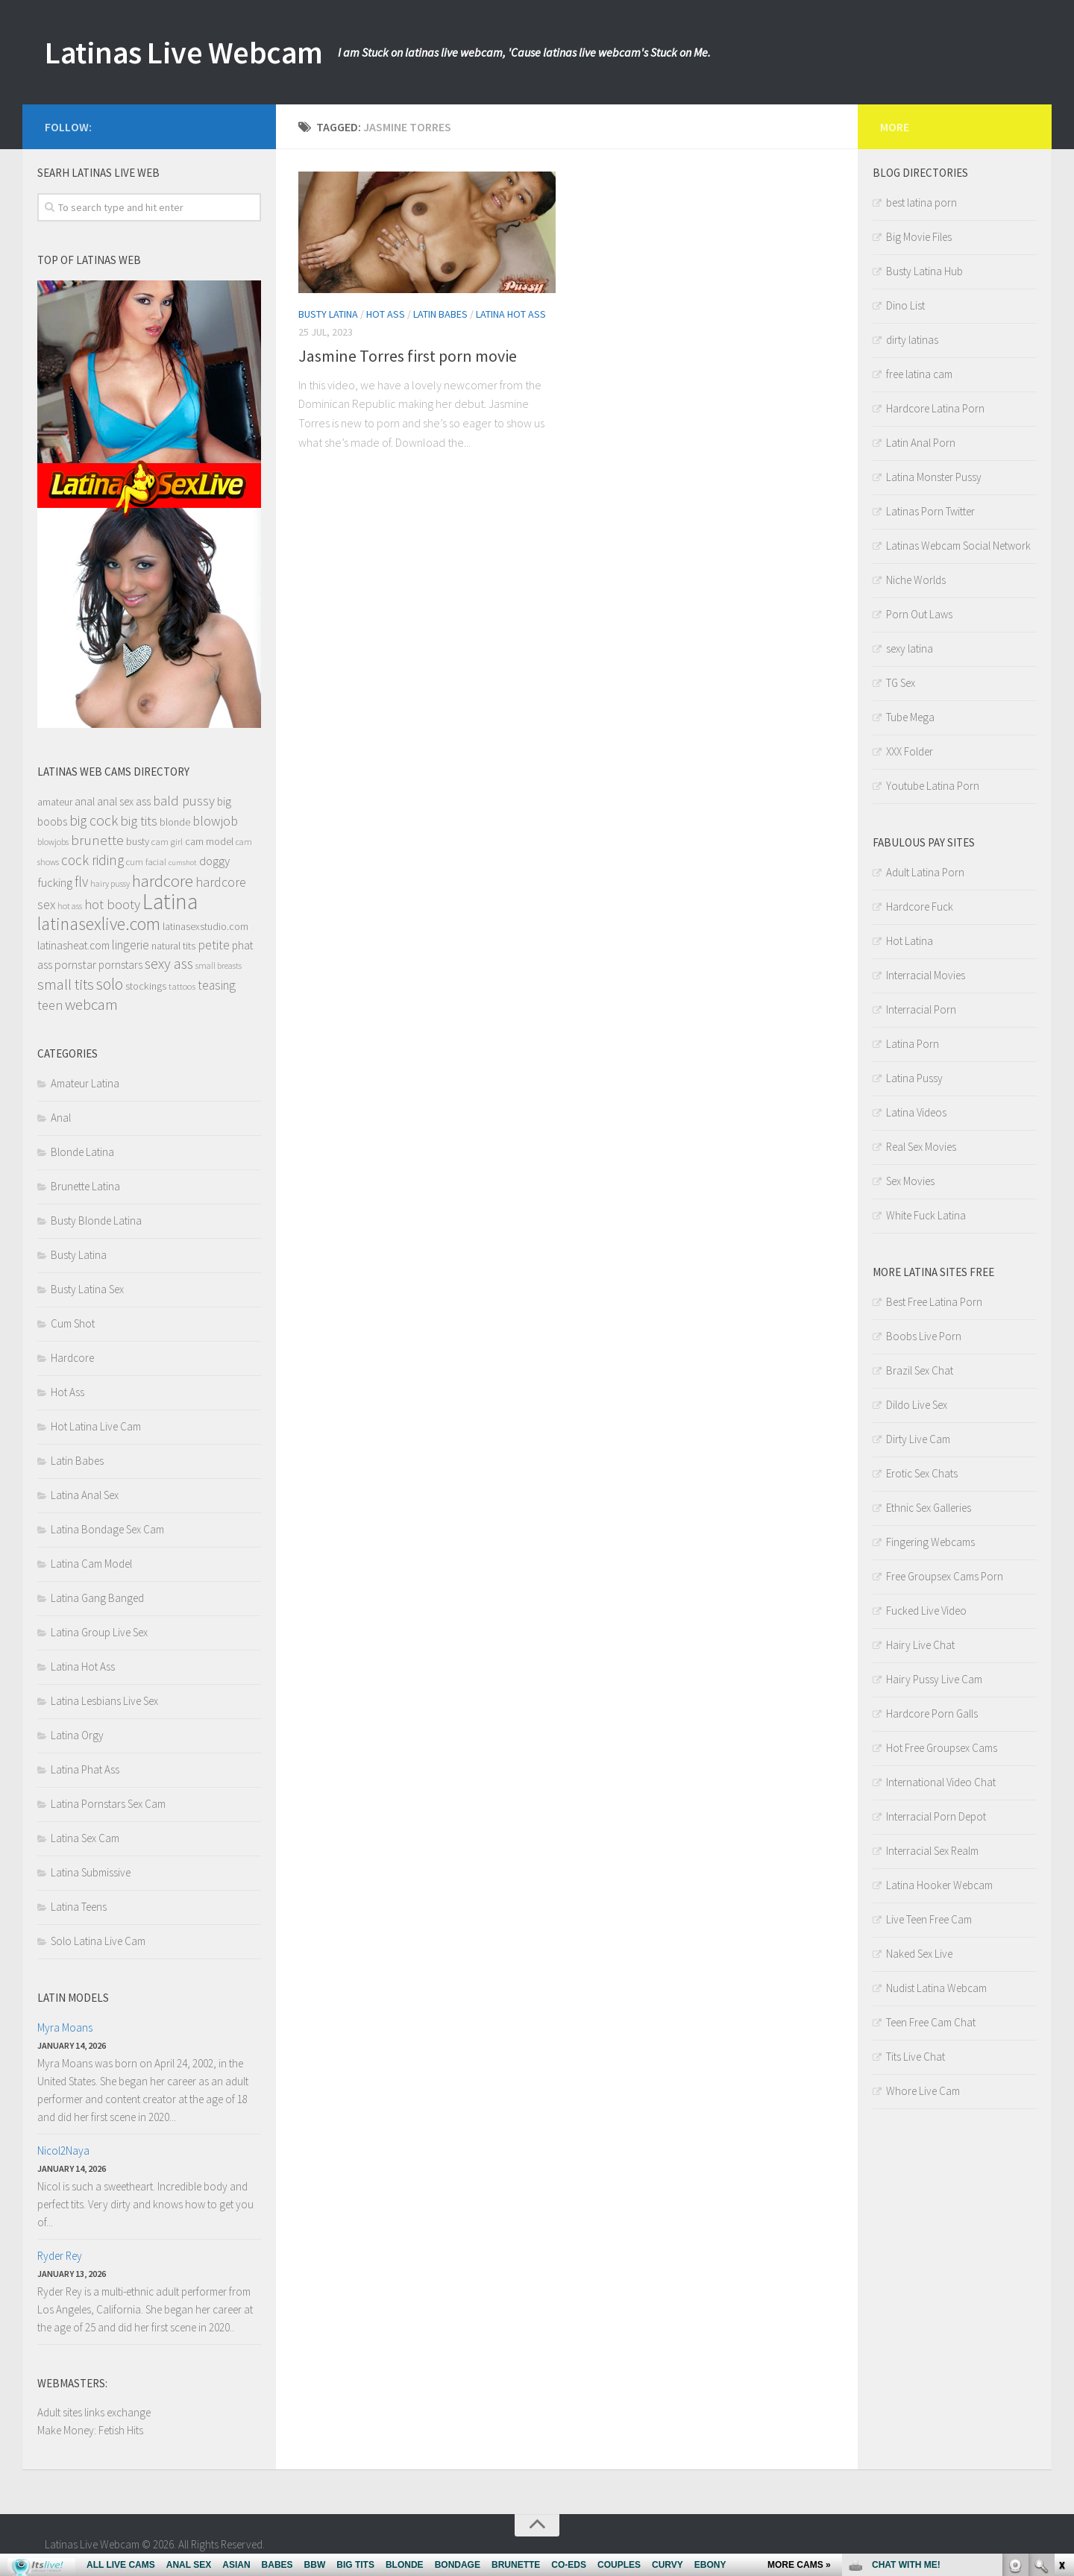  Describe the element at coordinates (146, 861) in the screenshot. I see `cum facial` at that location.